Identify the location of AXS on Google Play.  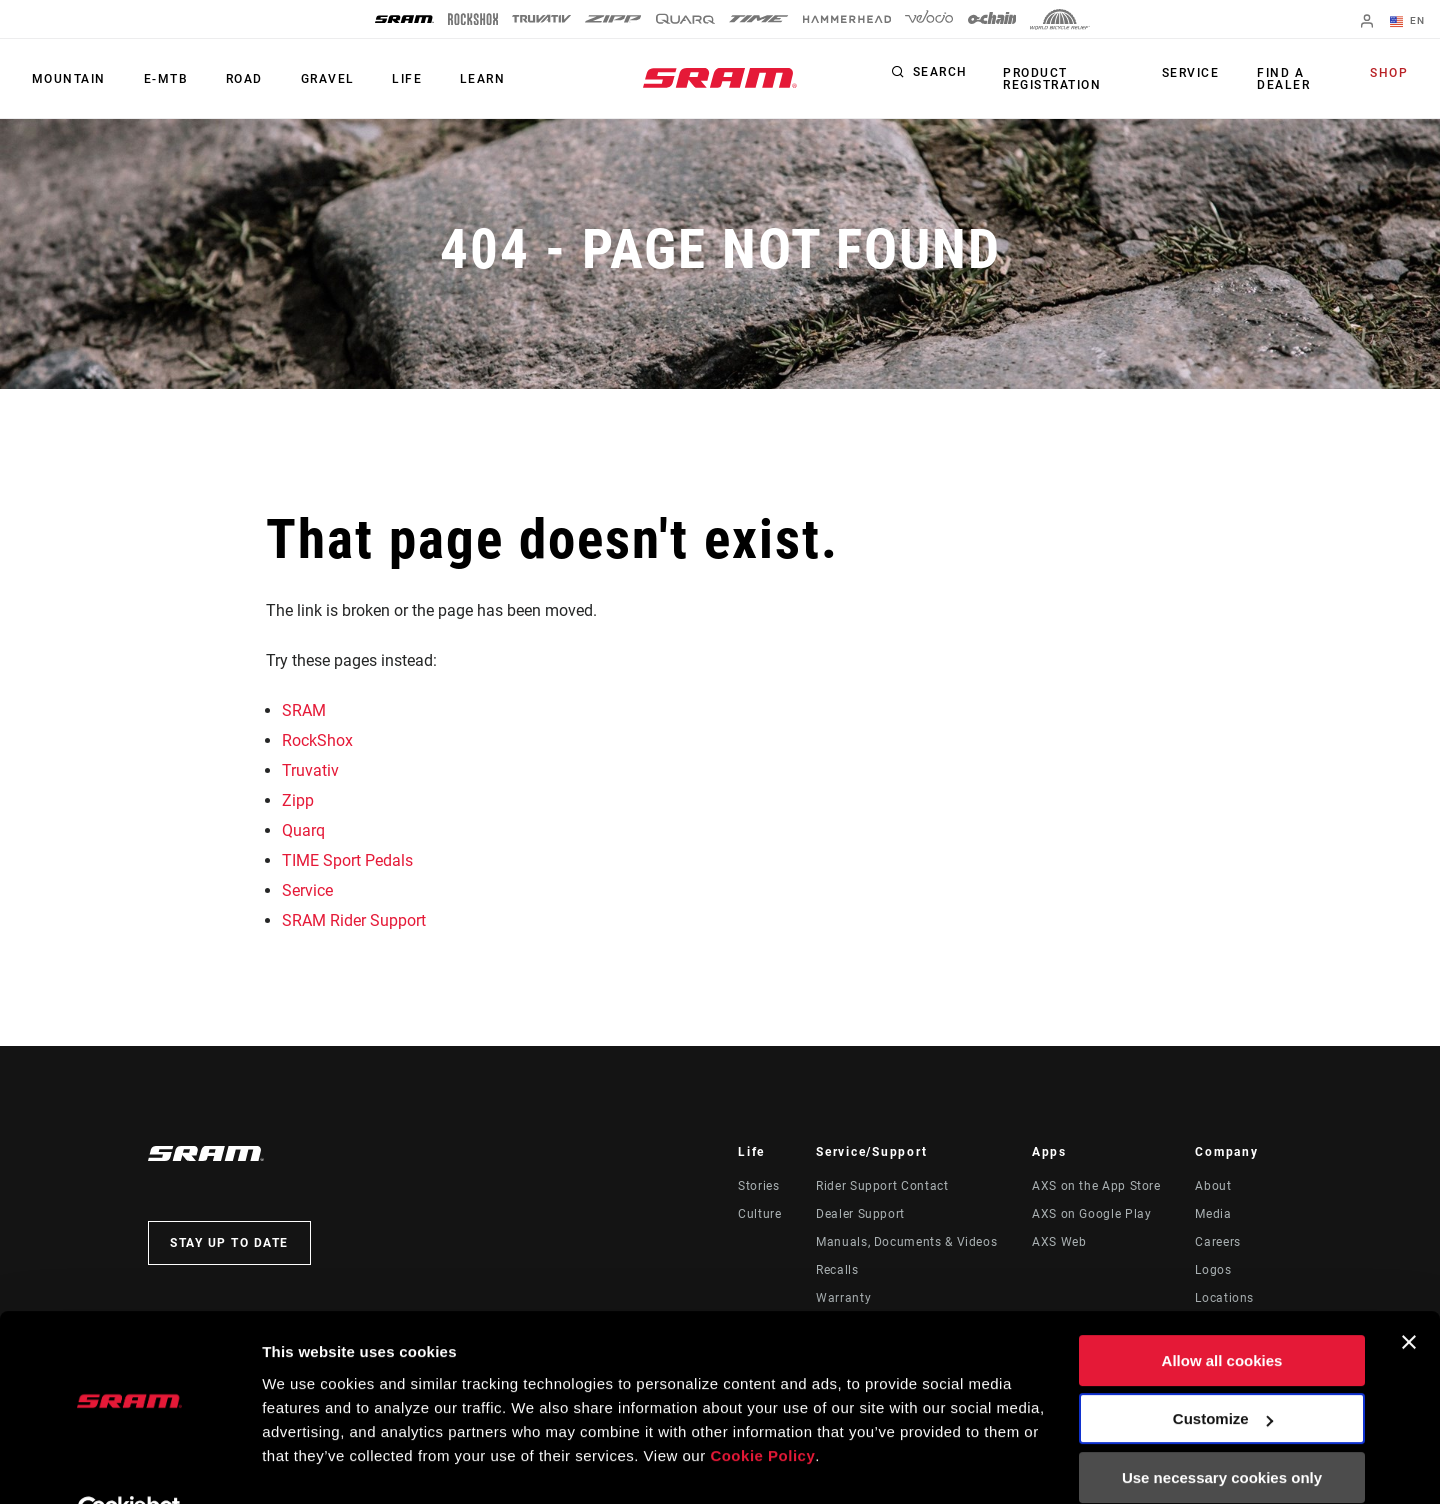
(1092, 1214).